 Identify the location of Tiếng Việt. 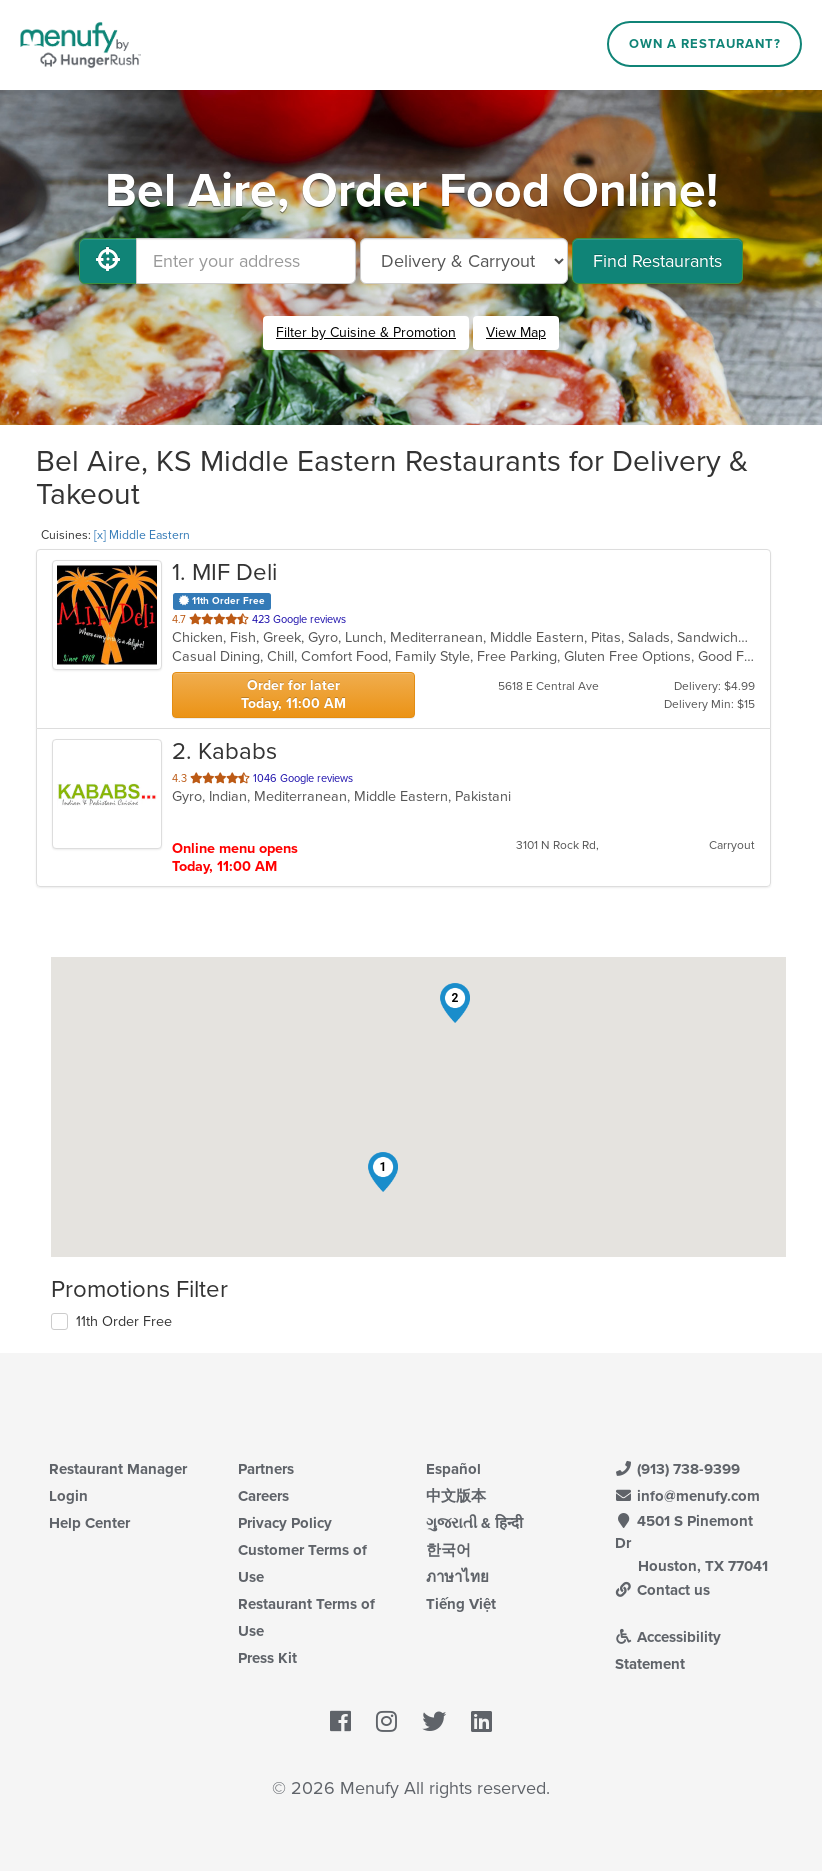
(461, 1604).